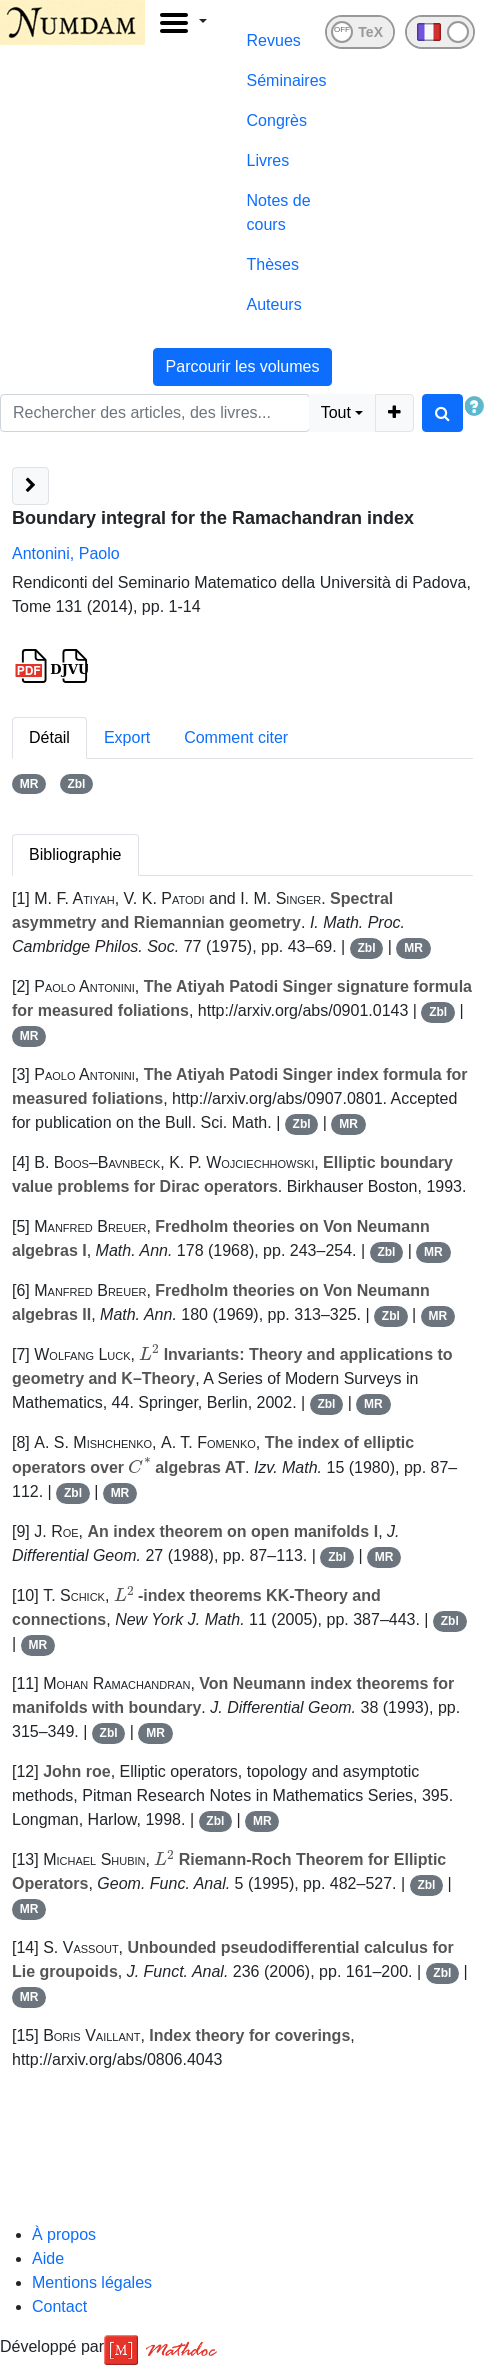 The width and height of the screenshot is (485, 2370). What do you see at coordinates (236, 737) in the screenshot?
I see `Comment citer` at bounding box center [236, 737].